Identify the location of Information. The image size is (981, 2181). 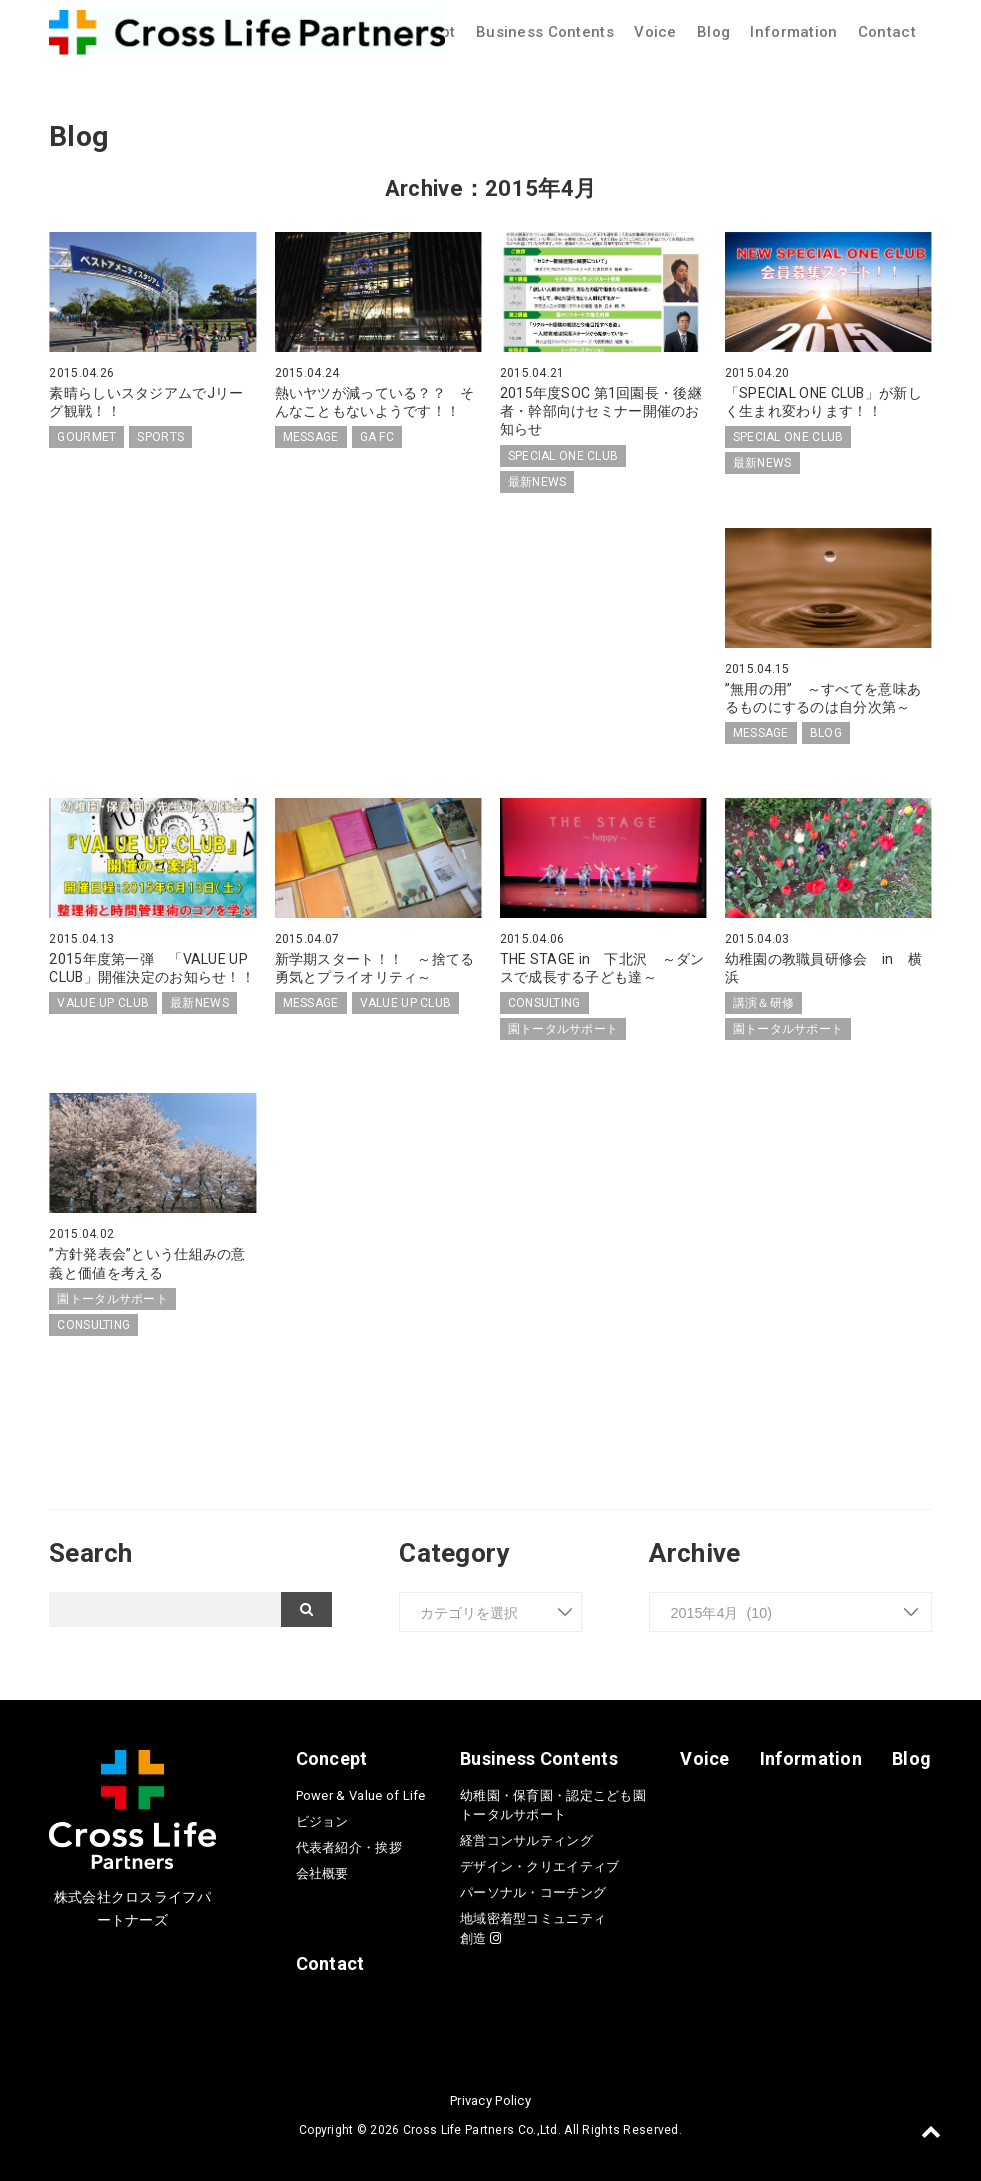
(793, 32).